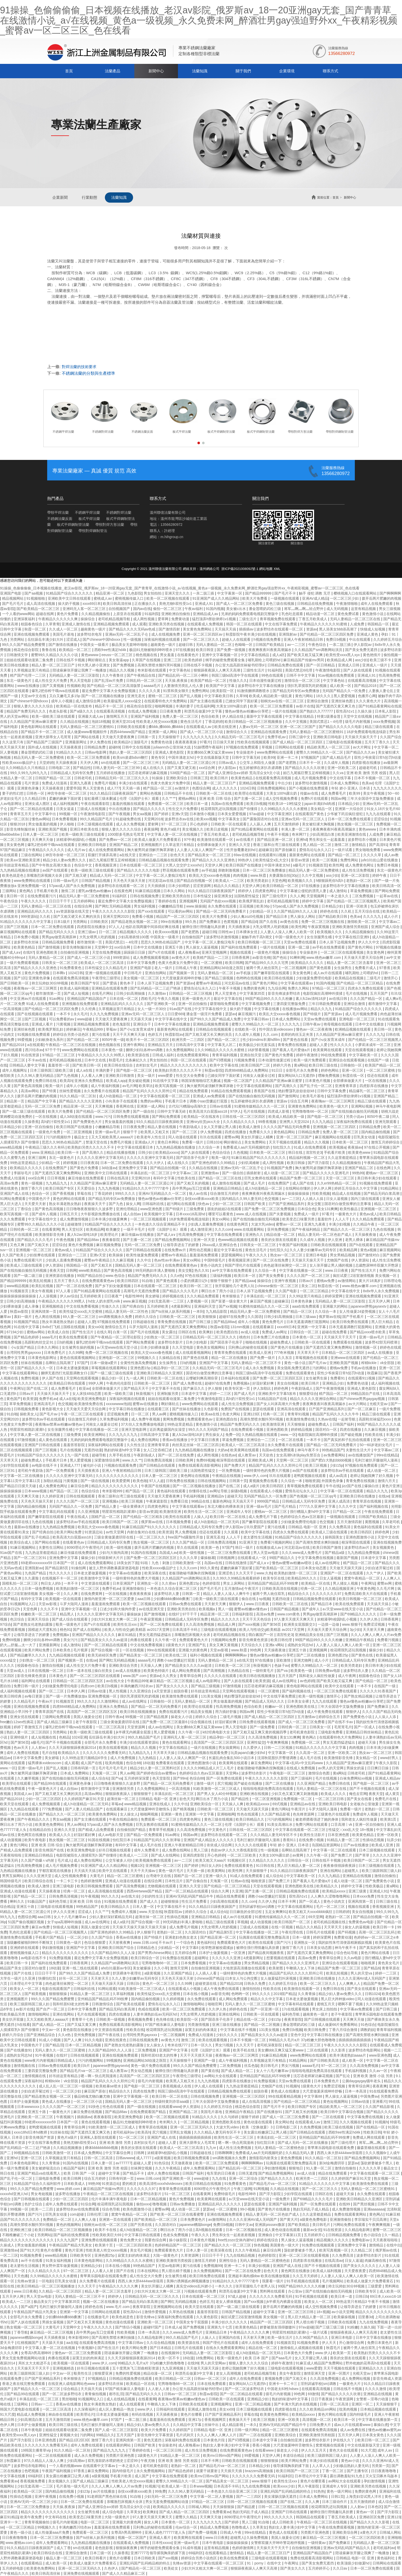  I want to click on 日韩在线视频观看, so click(81, 1496).